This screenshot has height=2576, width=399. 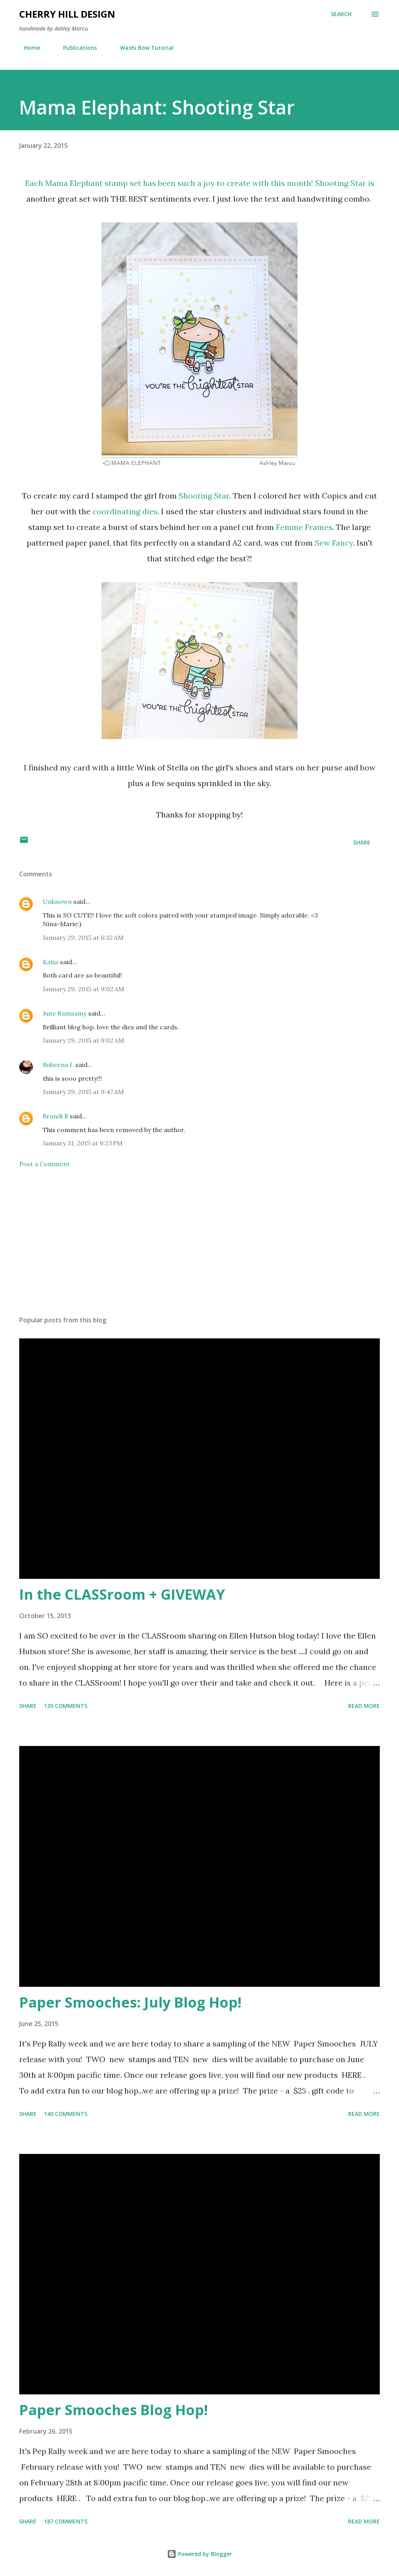 I want to click on 140 comments, so click(x=65, y=2113).